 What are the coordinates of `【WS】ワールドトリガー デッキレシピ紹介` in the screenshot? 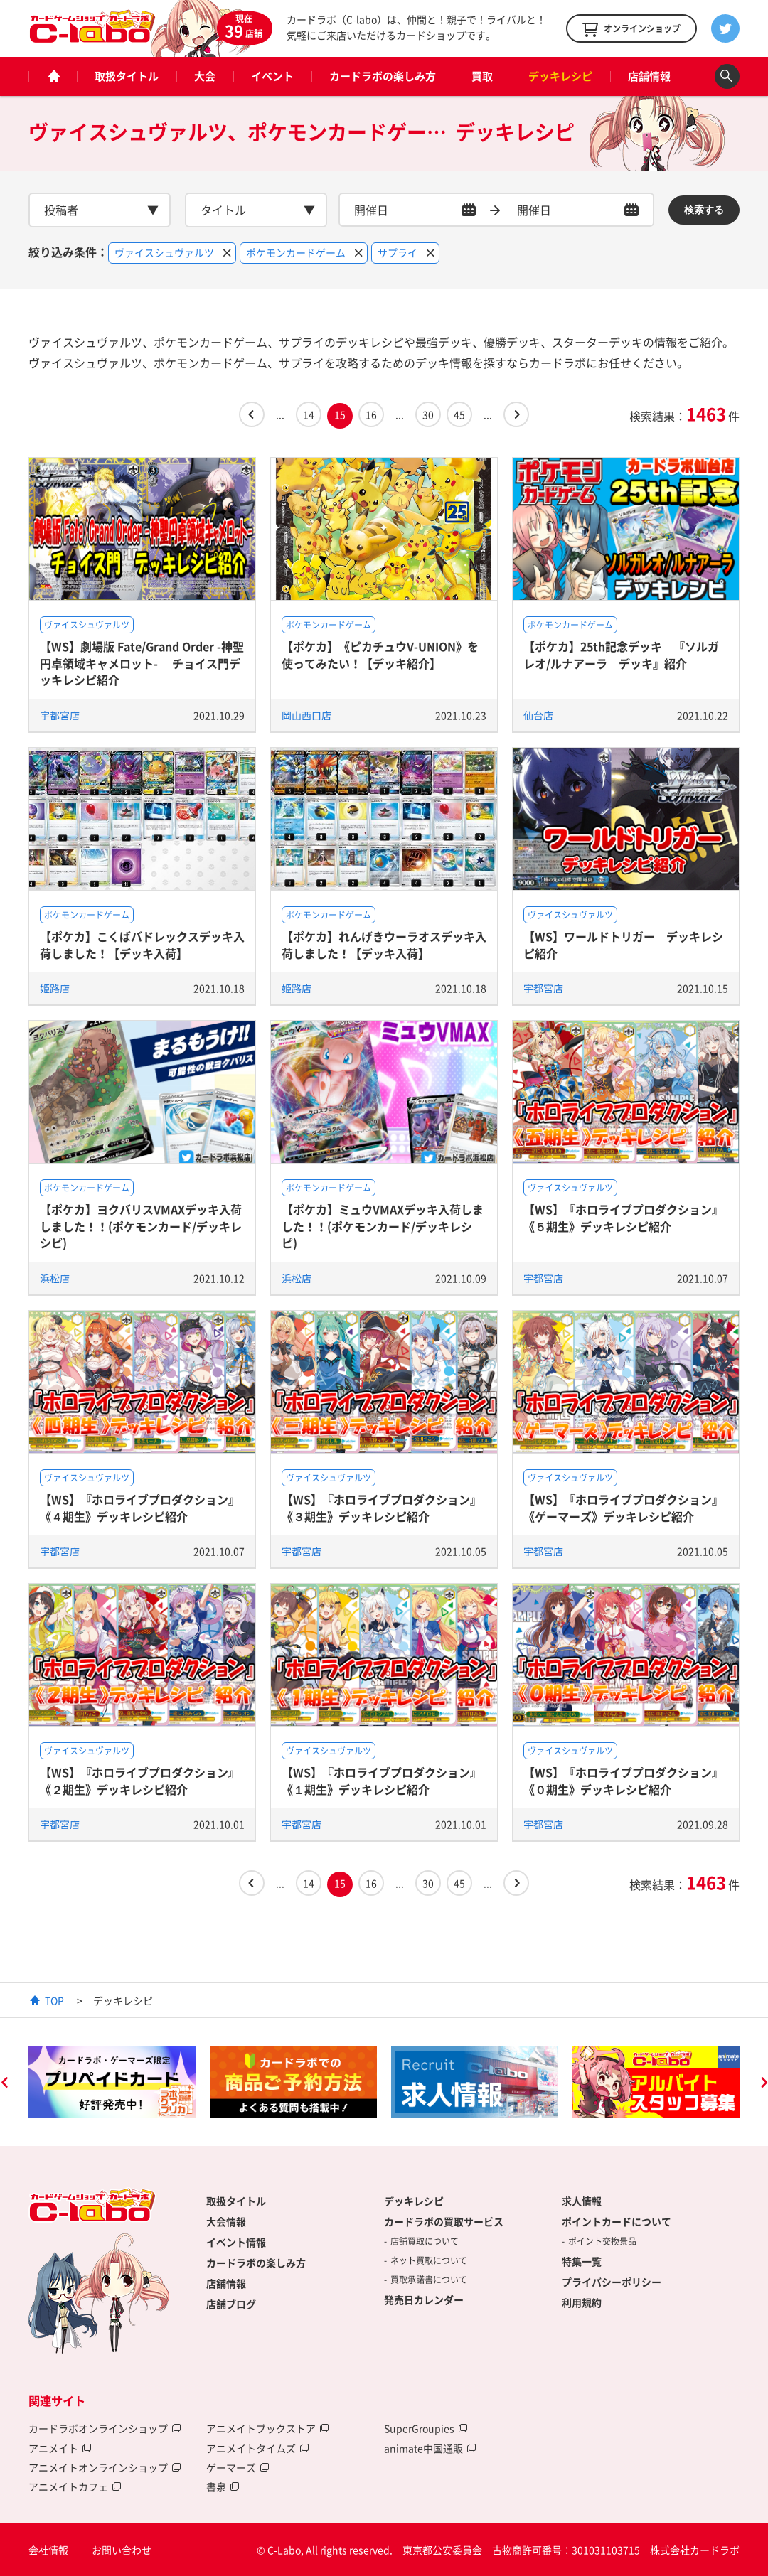 It's located at (623, 944).